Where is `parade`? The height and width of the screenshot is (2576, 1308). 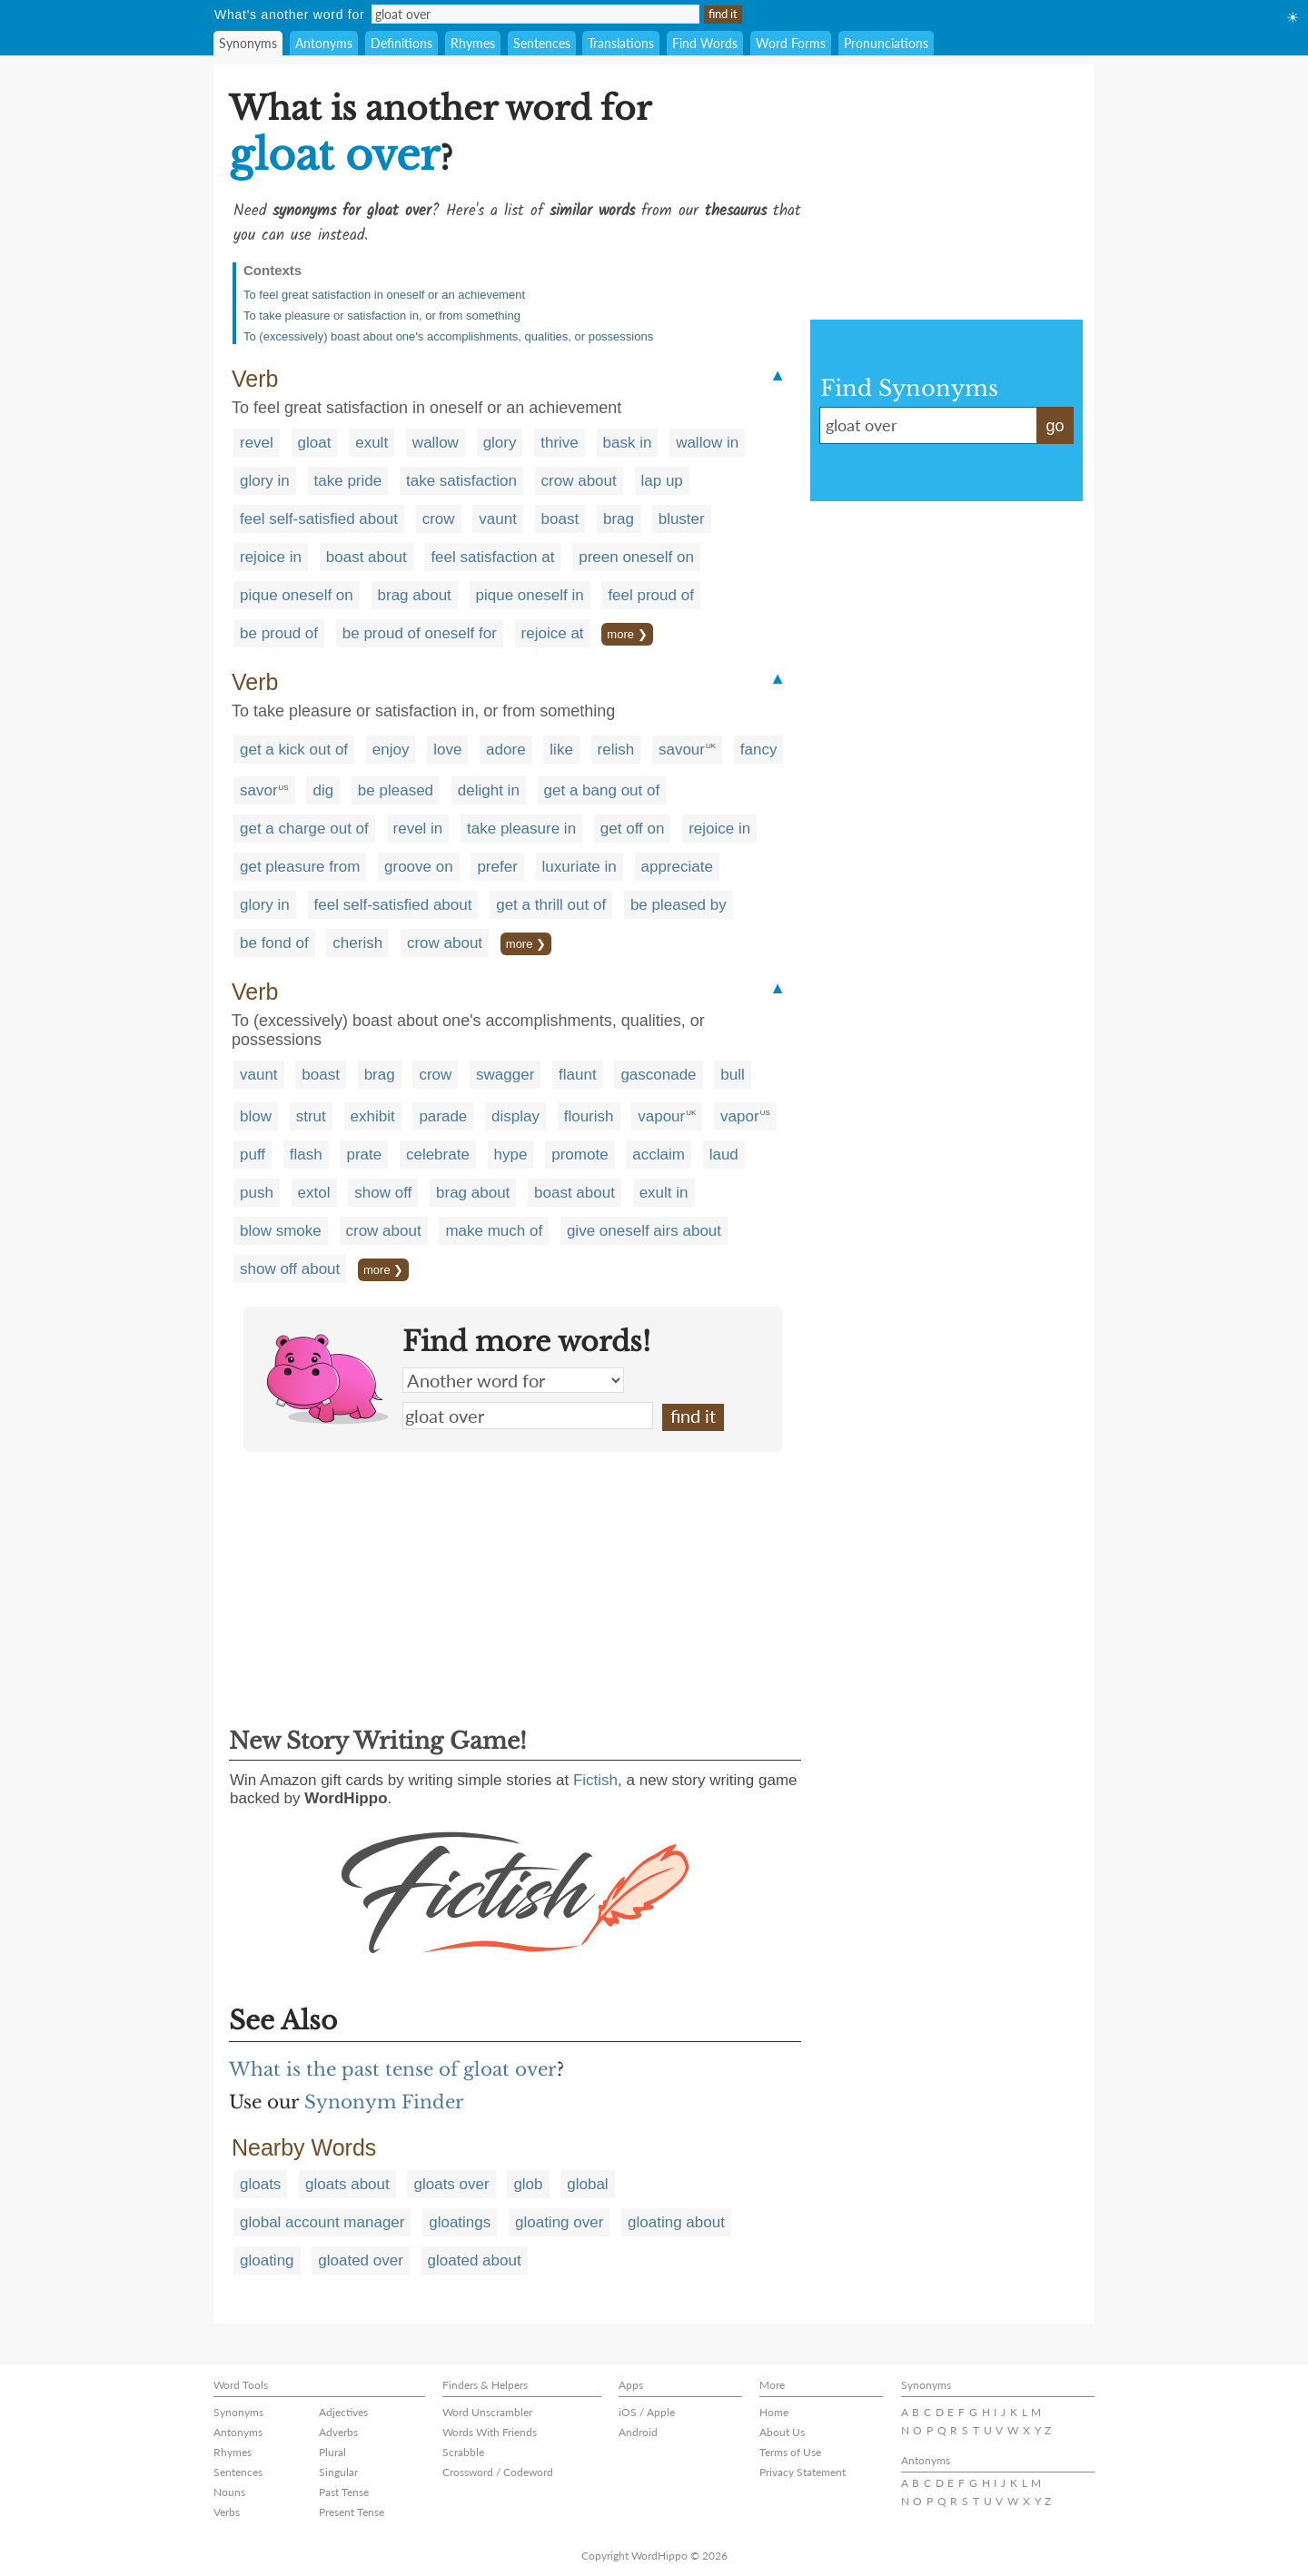
parade is located at coordinates (443, 1116).